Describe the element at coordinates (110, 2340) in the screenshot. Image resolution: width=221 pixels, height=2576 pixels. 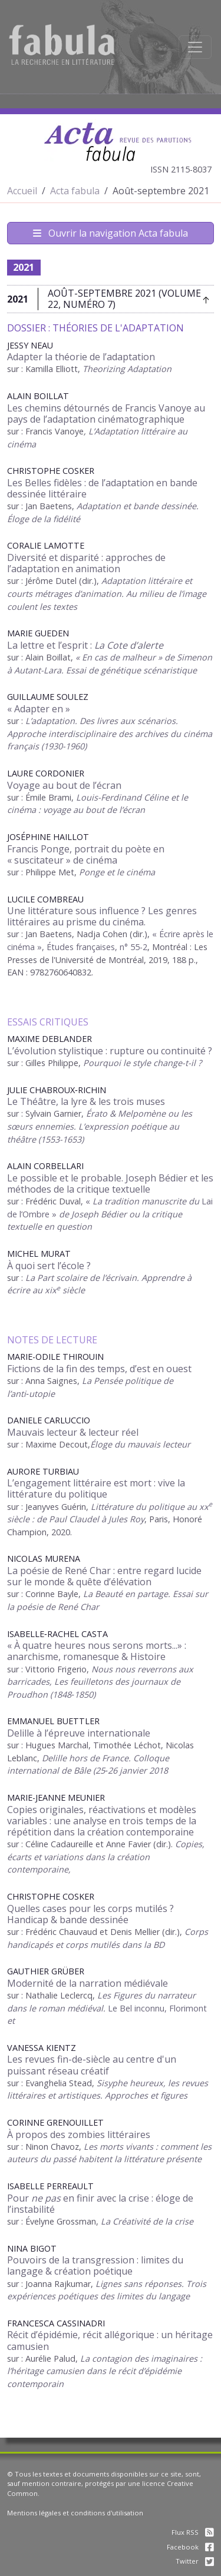
I see `Récit d’épidémie, récit allégorique : un héritage camusien` at that location.